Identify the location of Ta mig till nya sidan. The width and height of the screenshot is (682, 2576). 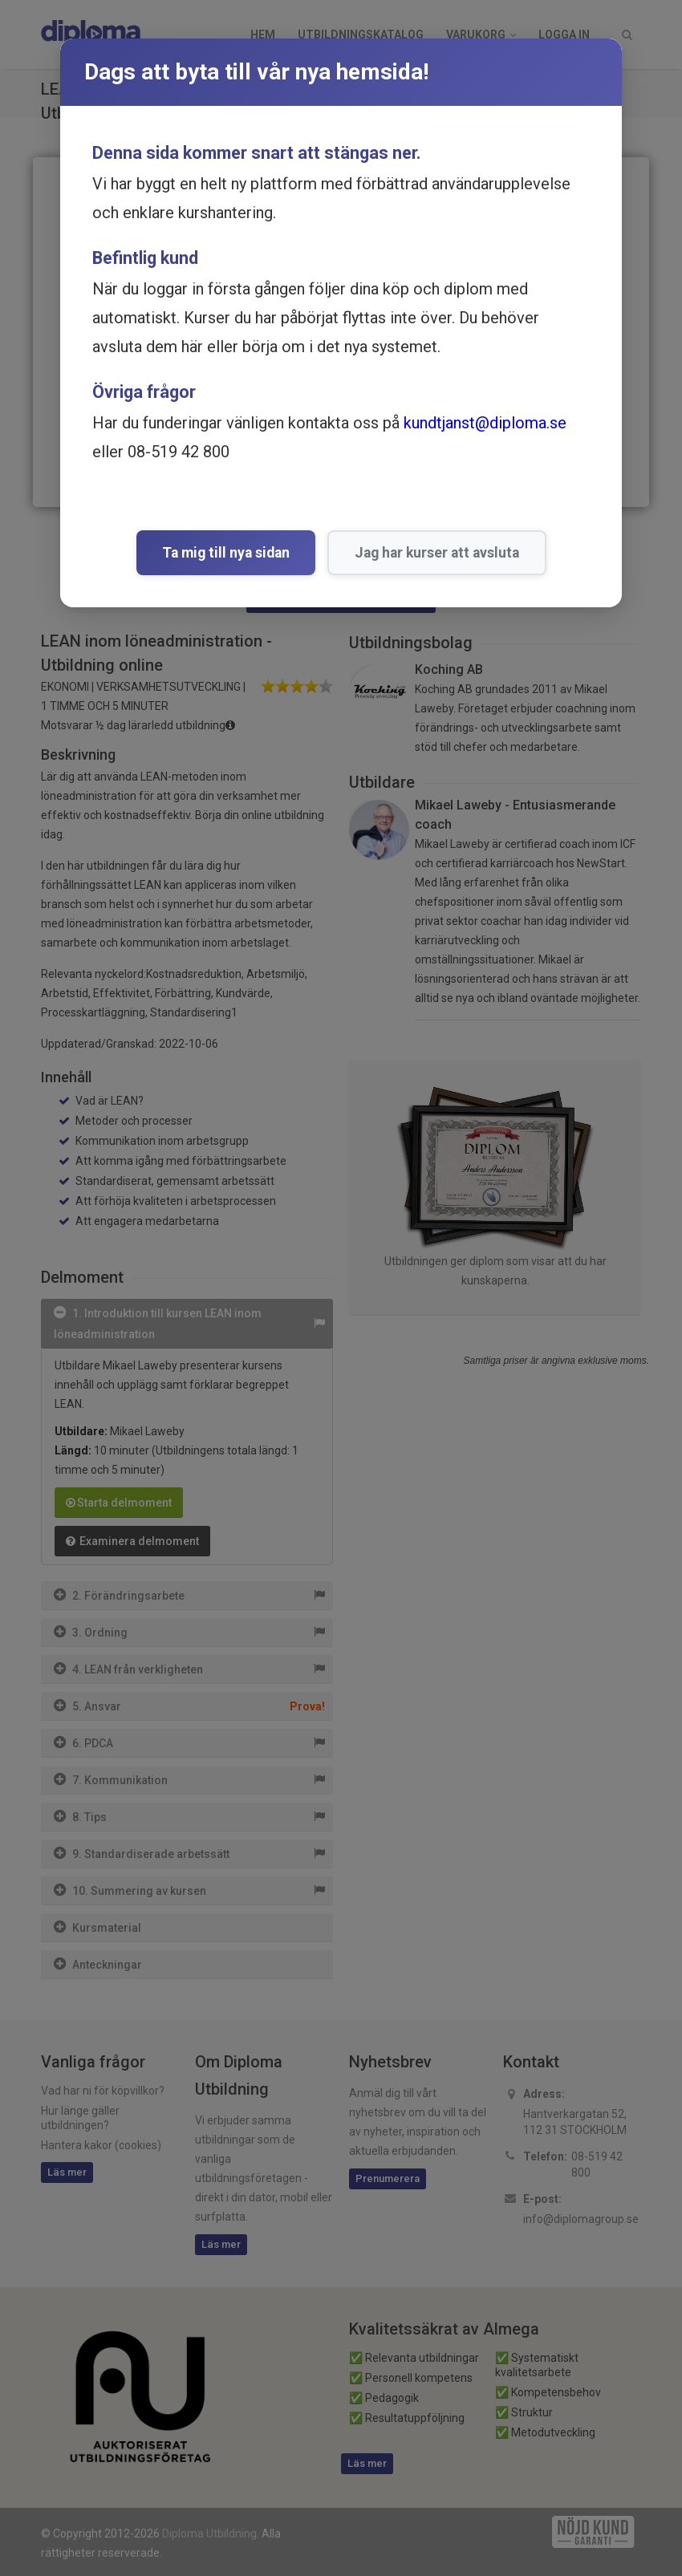
(226, 553).